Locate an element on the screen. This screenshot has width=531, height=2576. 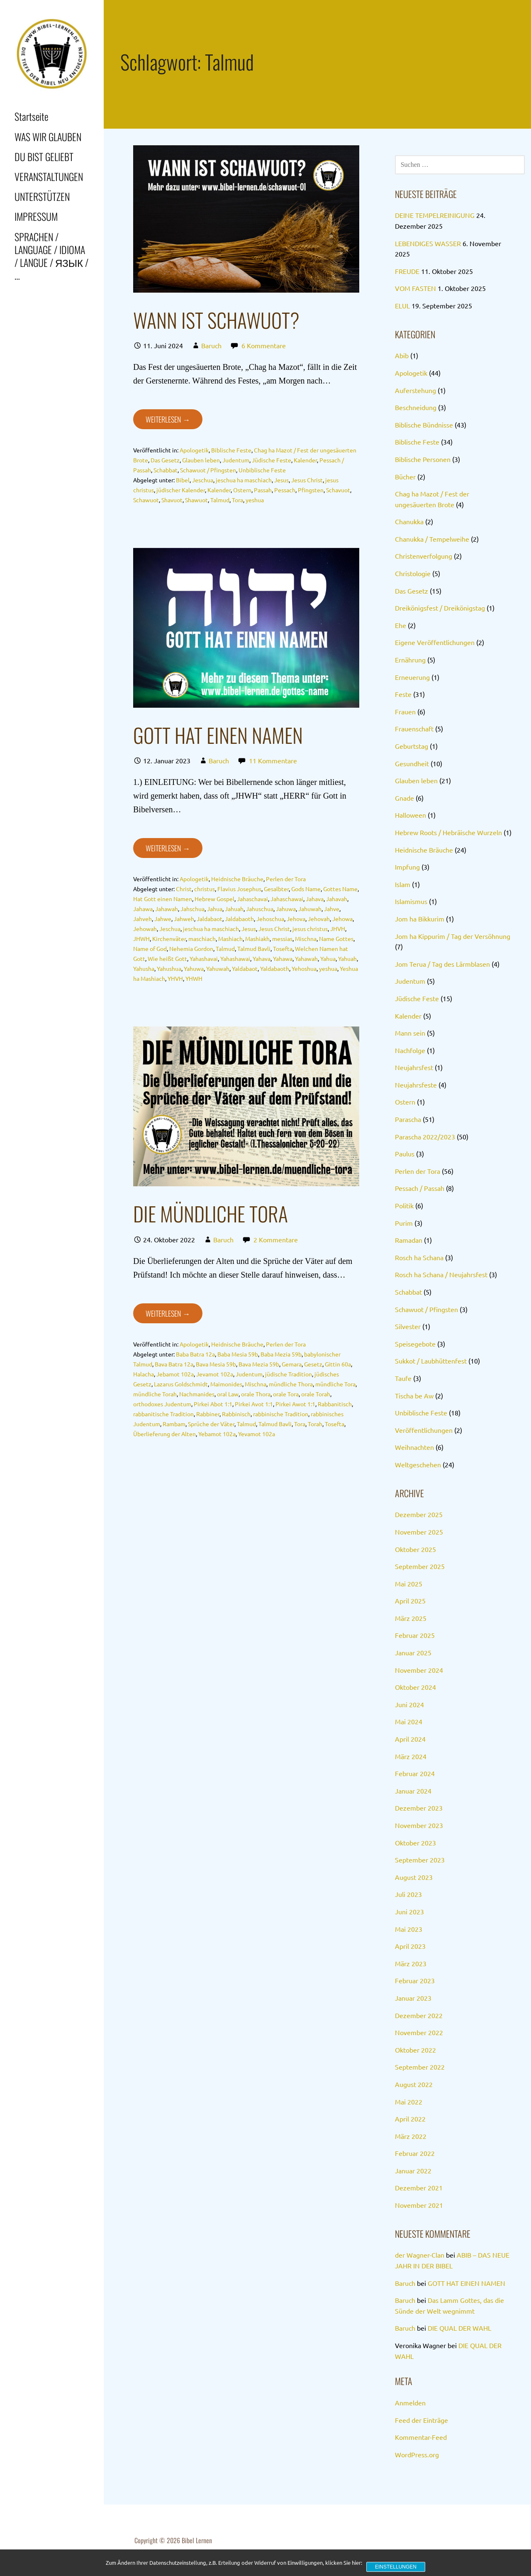
Weltgeschehen is located at coordinates (418, 1464).